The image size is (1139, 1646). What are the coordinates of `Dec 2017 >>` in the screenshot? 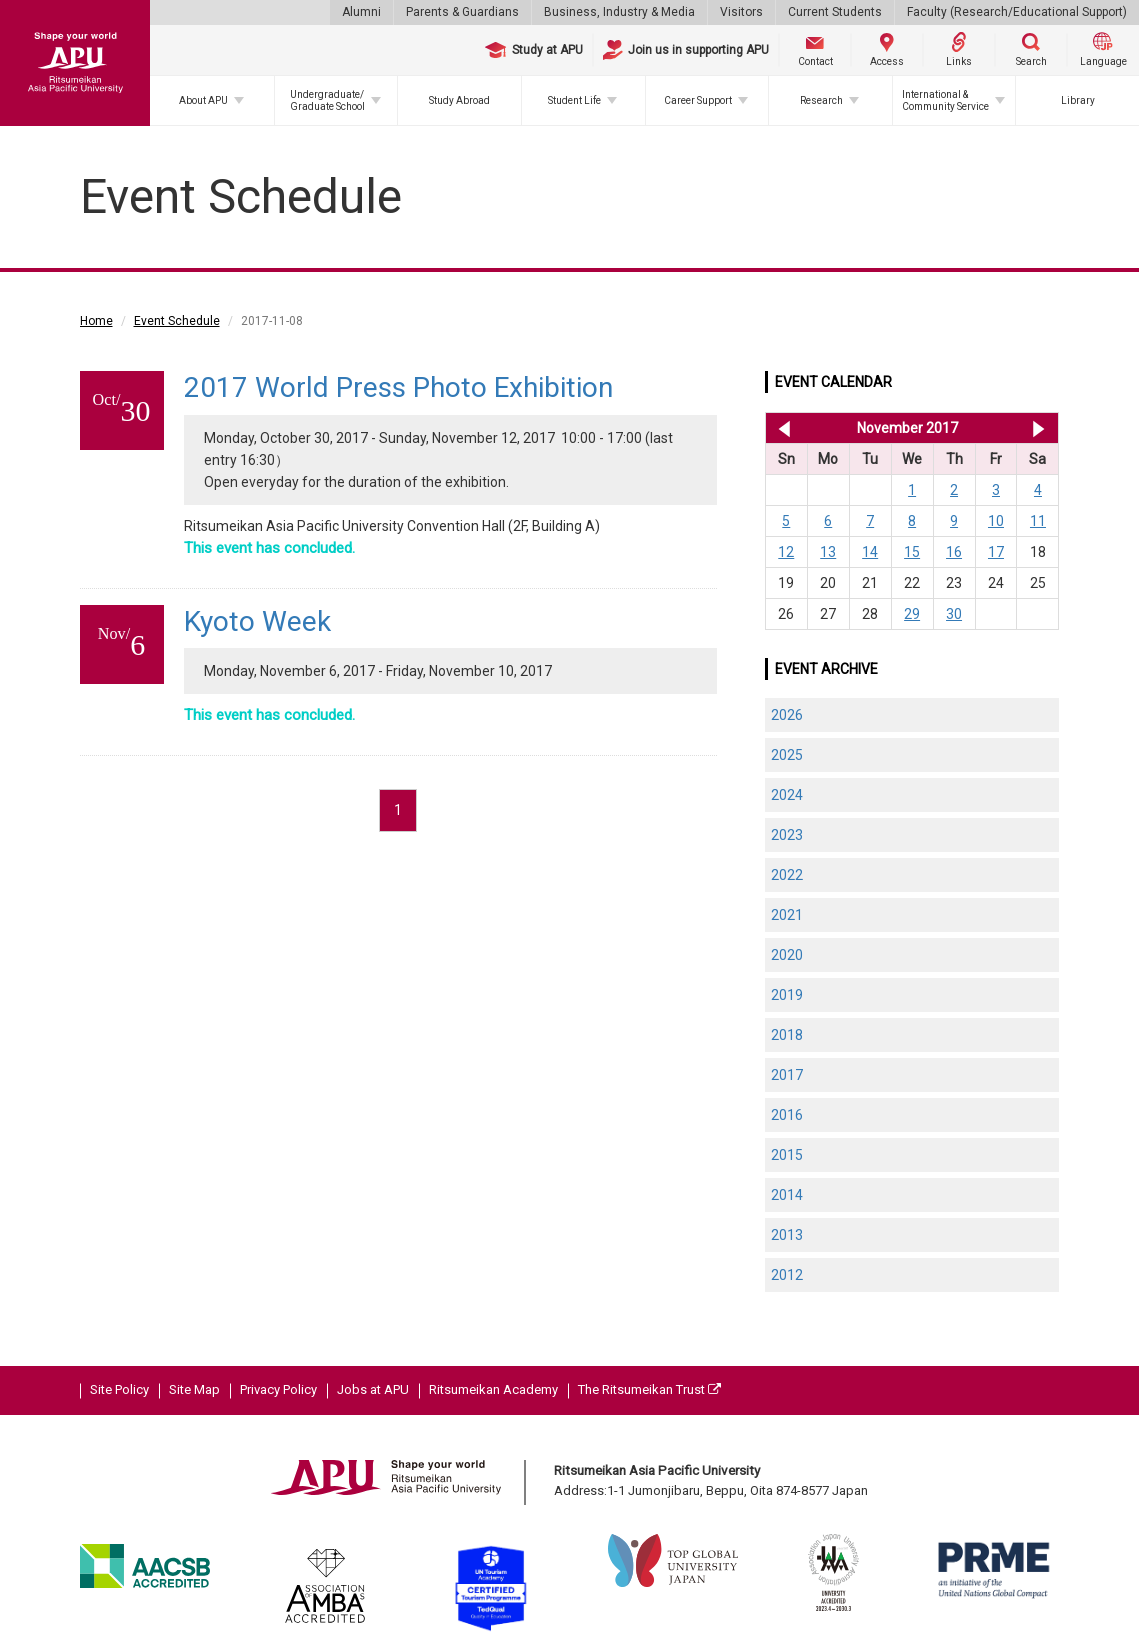 It's located at (1038, 428).